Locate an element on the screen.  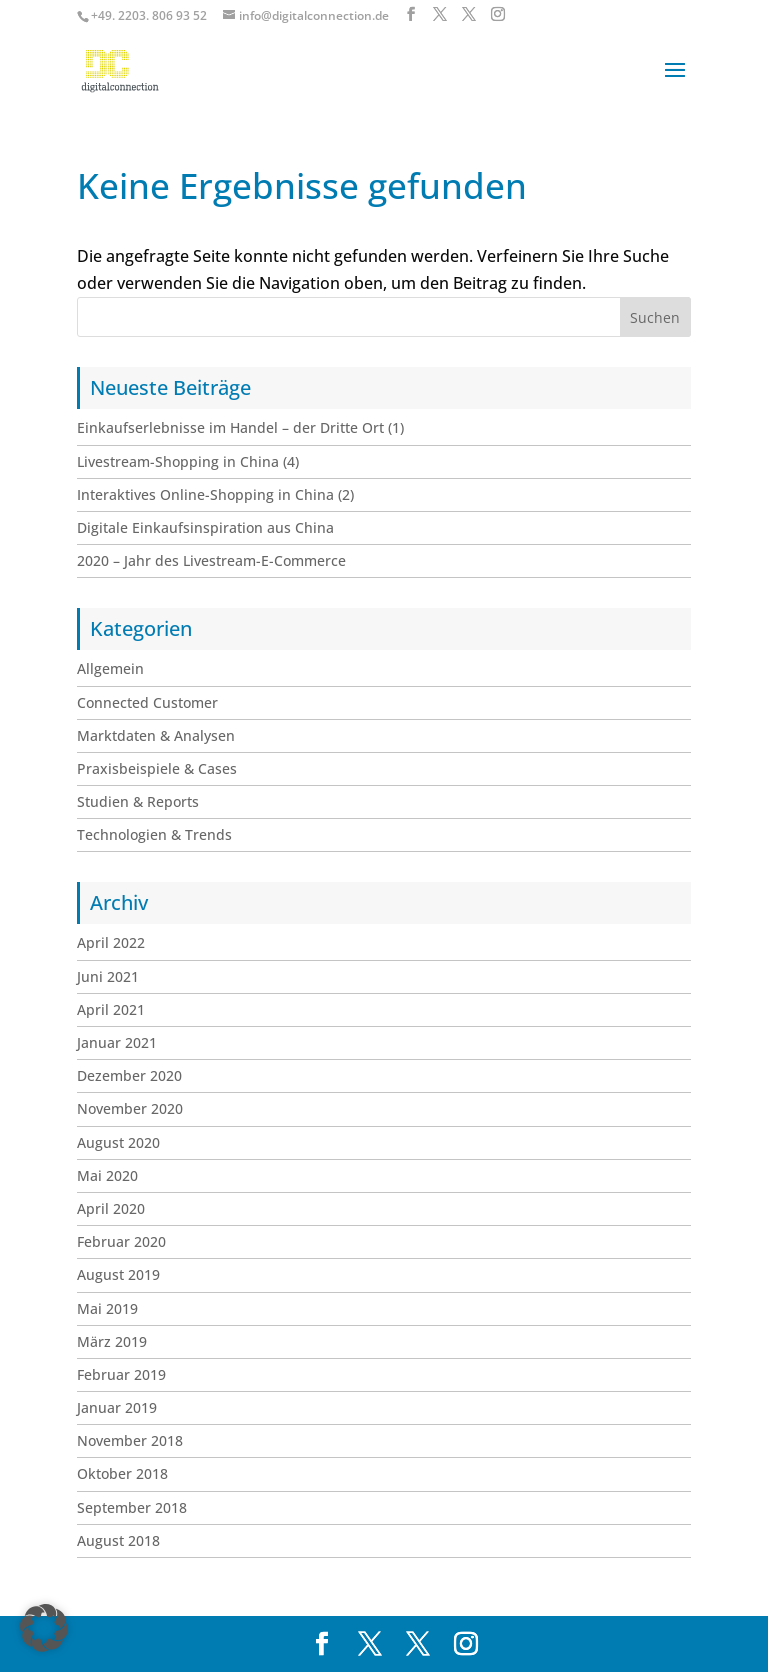
August 2020 is located at coordinates (118, 1142).